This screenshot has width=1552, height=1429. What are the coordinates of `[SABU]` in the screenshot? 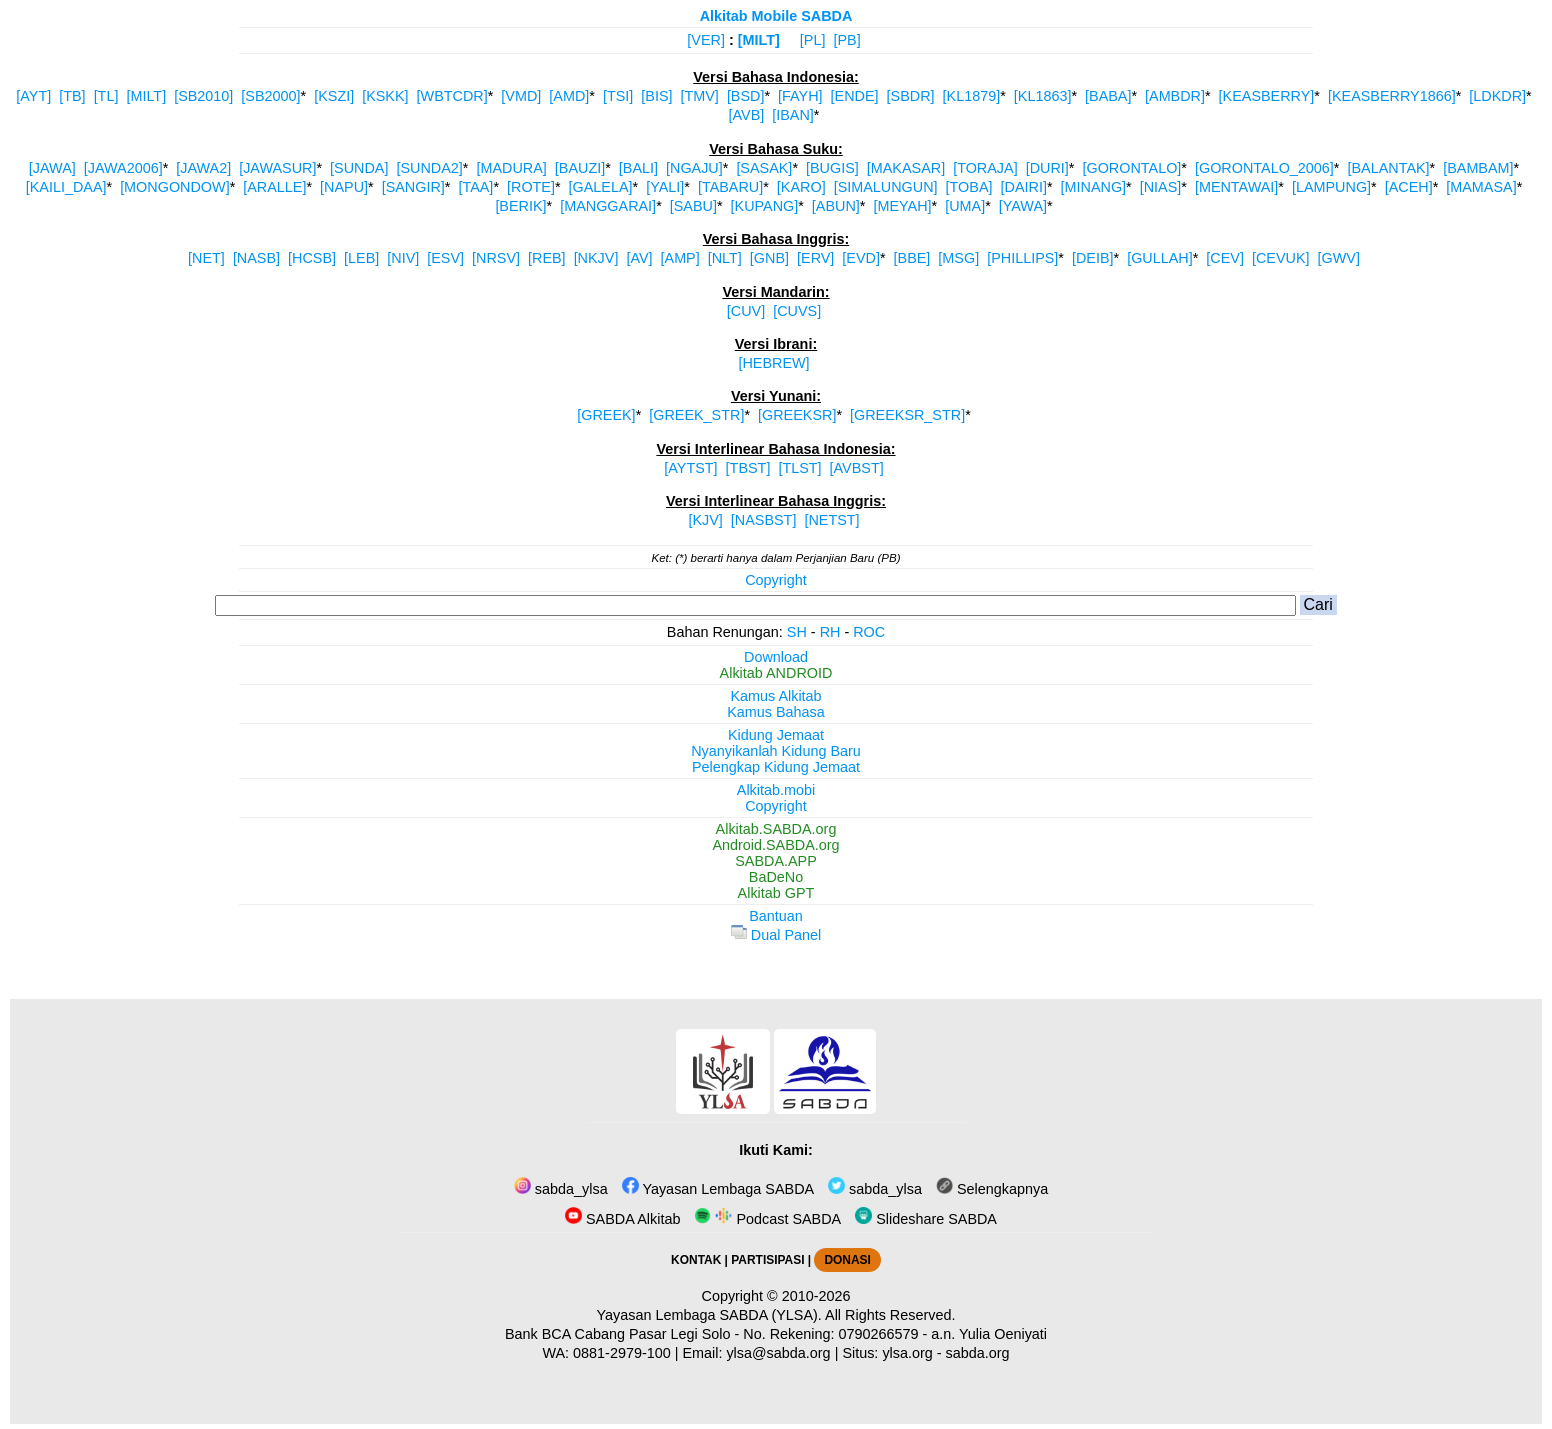 It's located at (693, 206).